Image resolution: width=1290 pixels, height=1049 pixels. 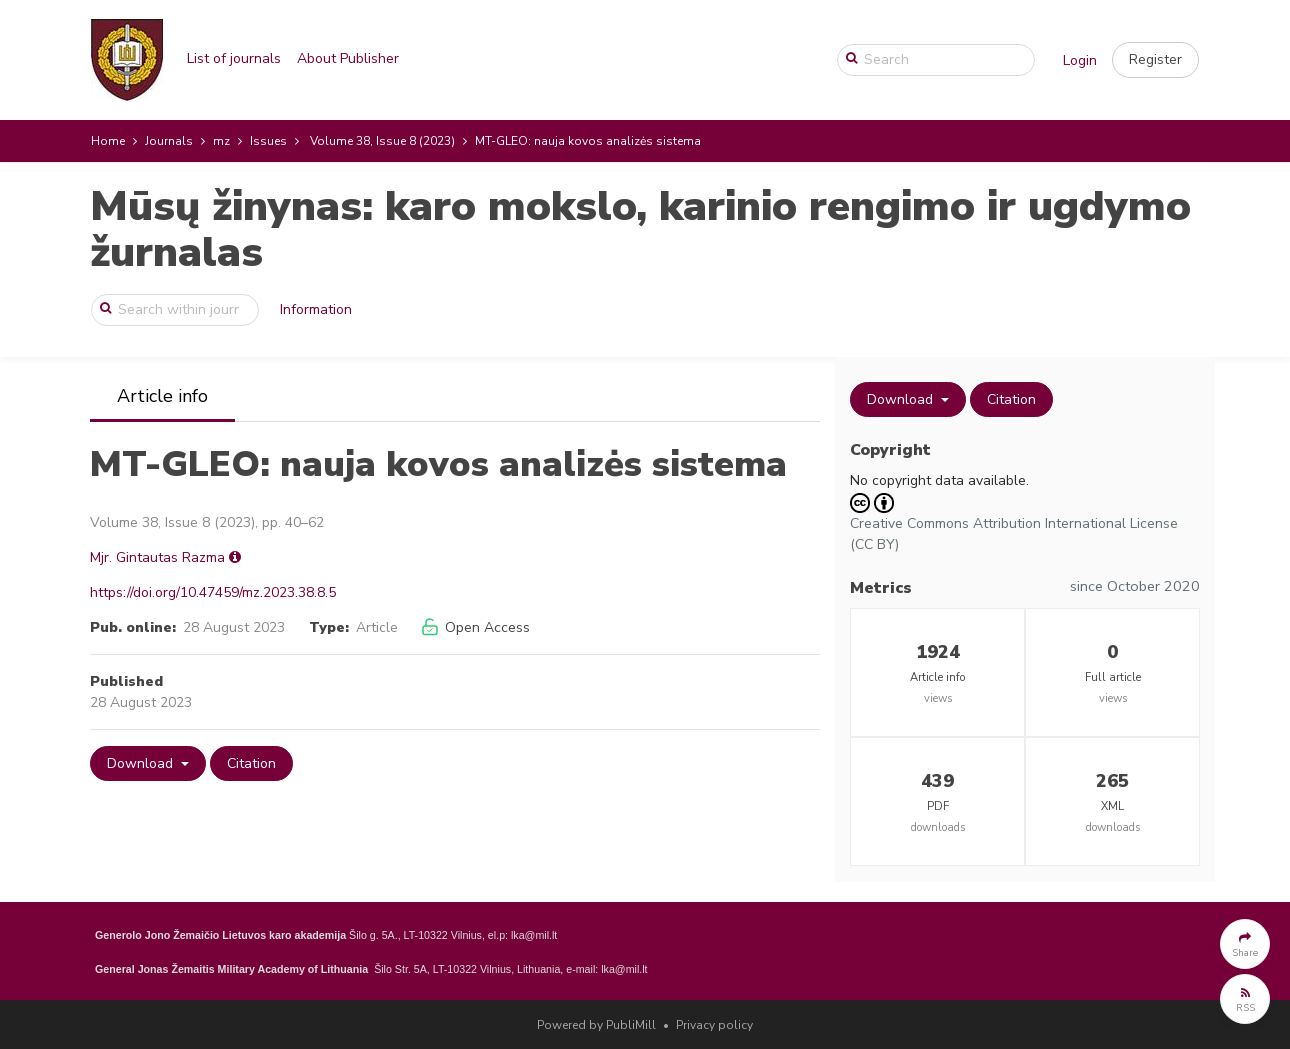 I want to click on Mjr. Gintautas Razma, so click(x=157, y=557).